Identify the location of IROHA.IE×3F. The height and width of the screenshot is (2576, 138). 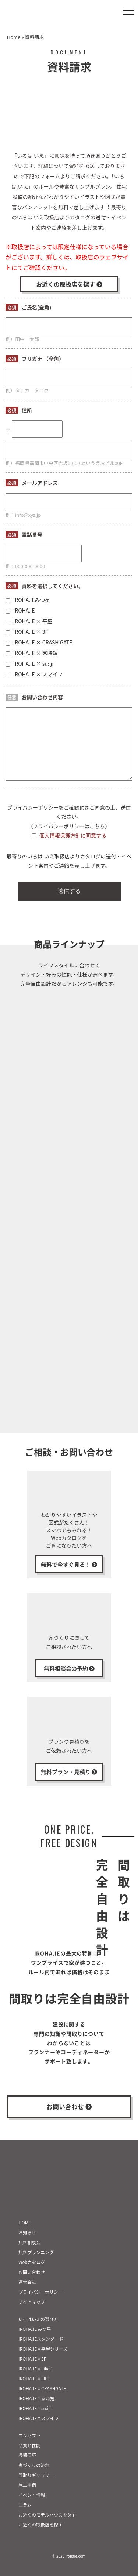
(32, 2358).